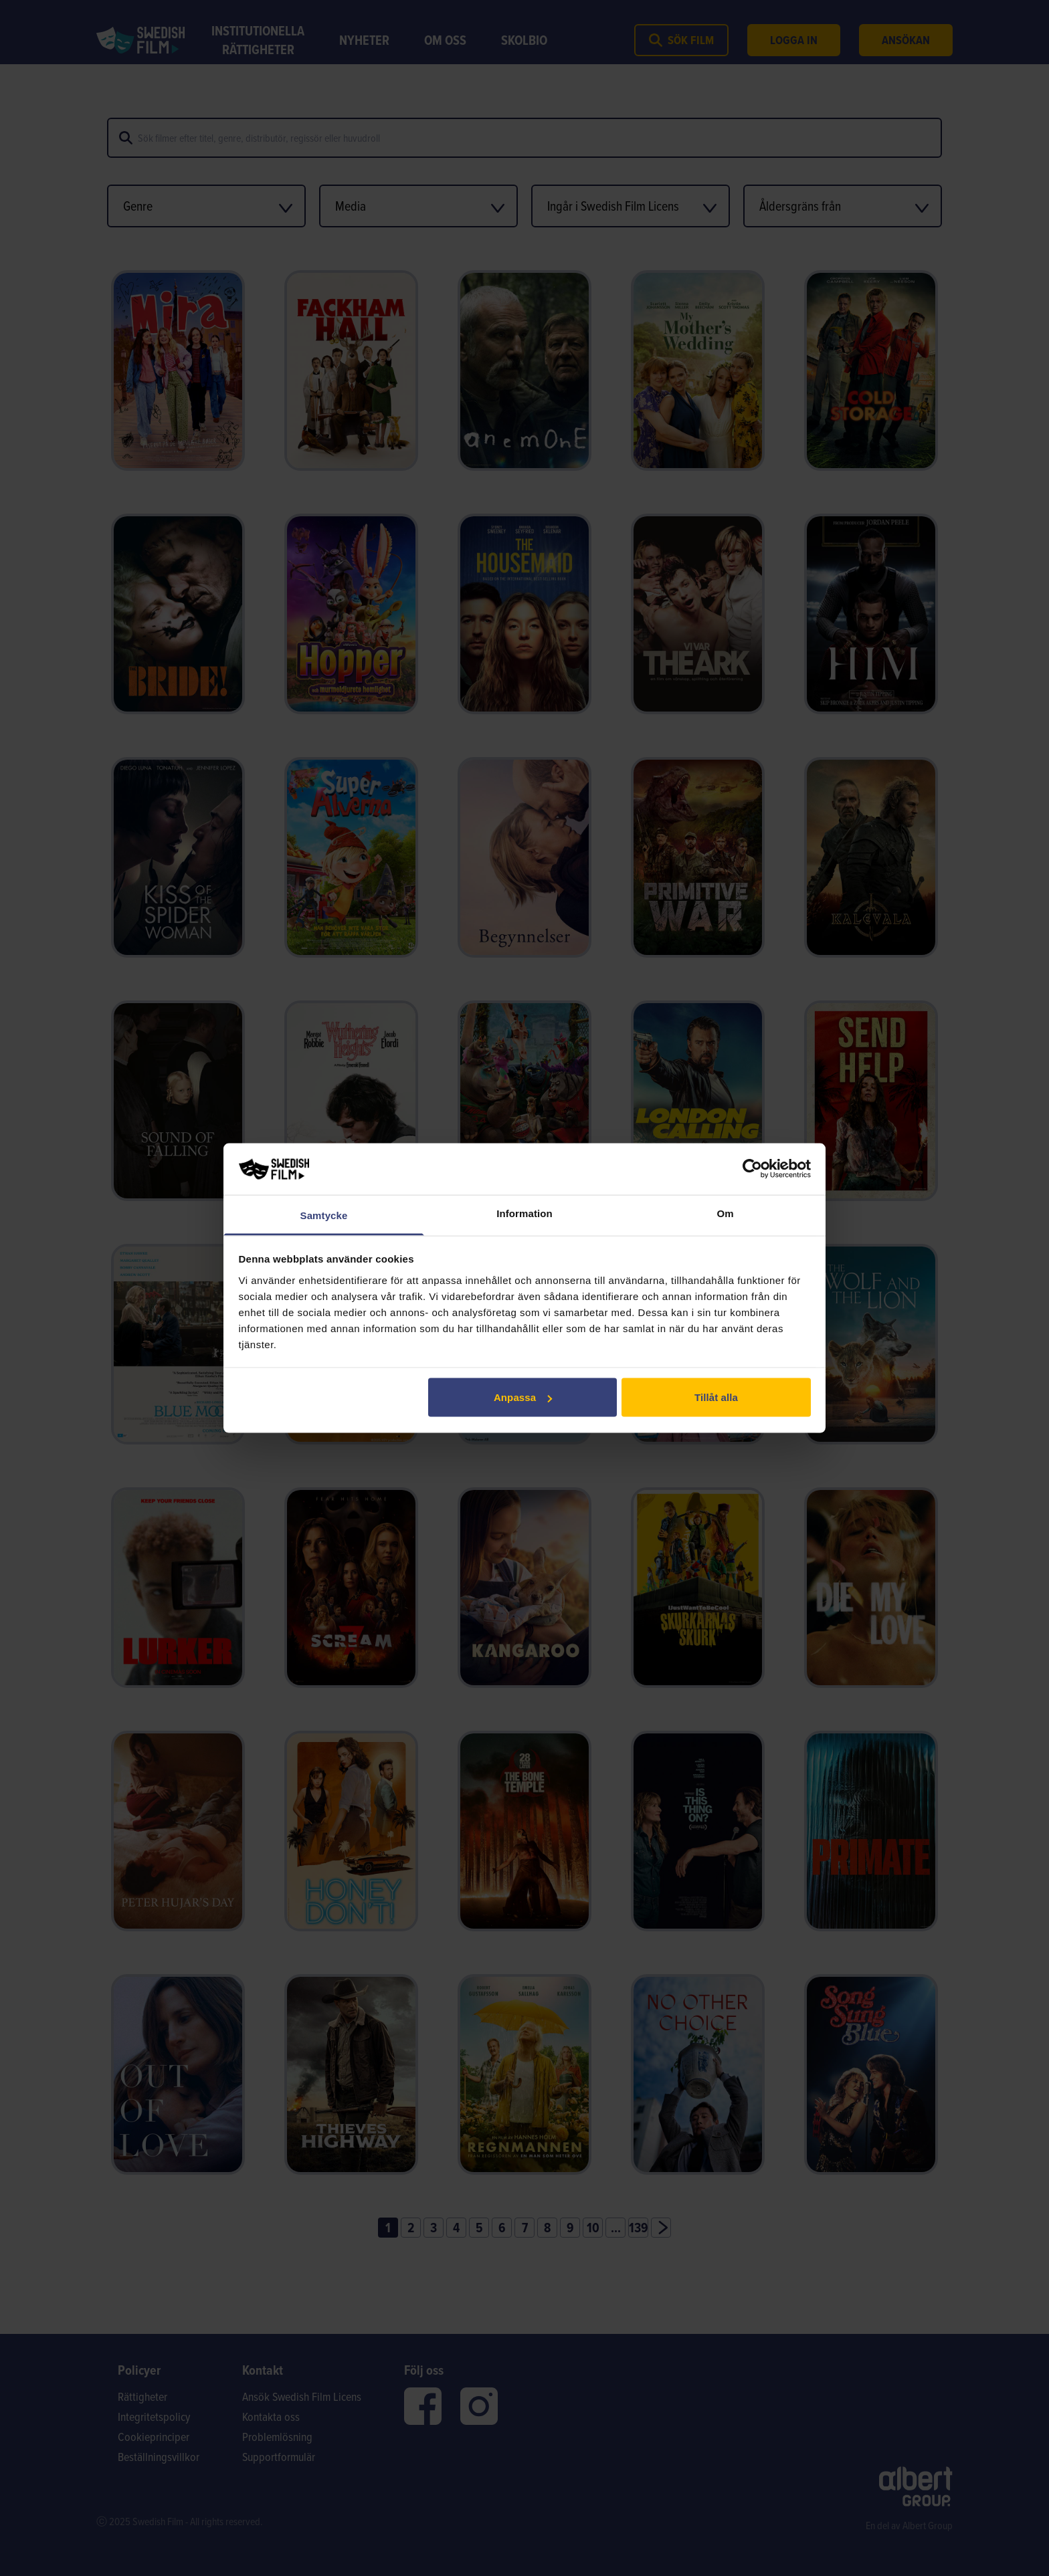 The height and width of the screenshot is (2576, 1049). I want to click on Anpassa, so click(523, 1397).